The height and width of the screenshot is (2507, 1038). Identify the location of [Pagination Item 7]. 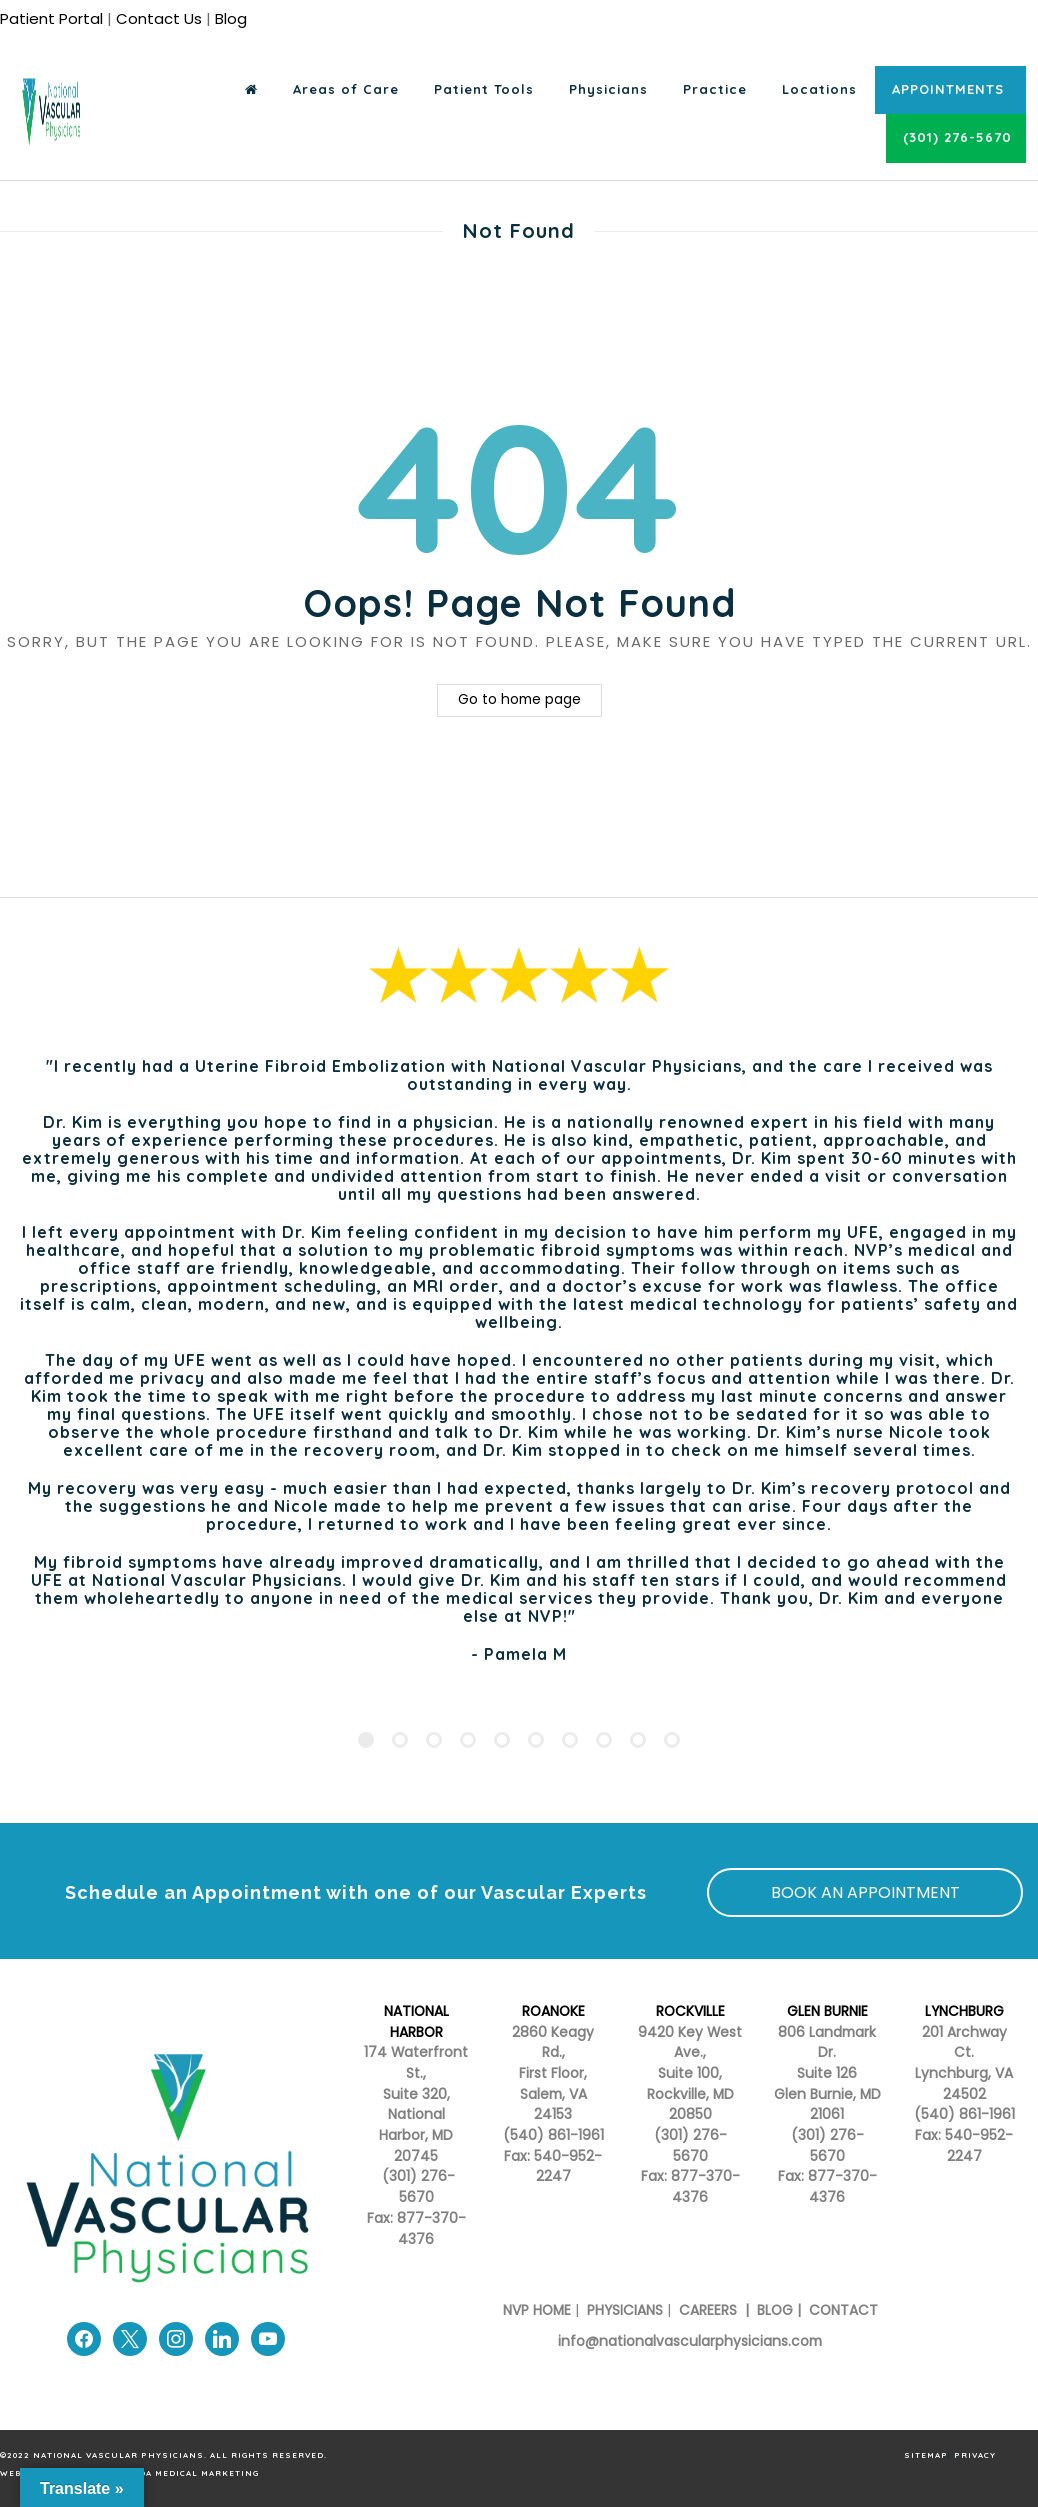
(570, 1740).